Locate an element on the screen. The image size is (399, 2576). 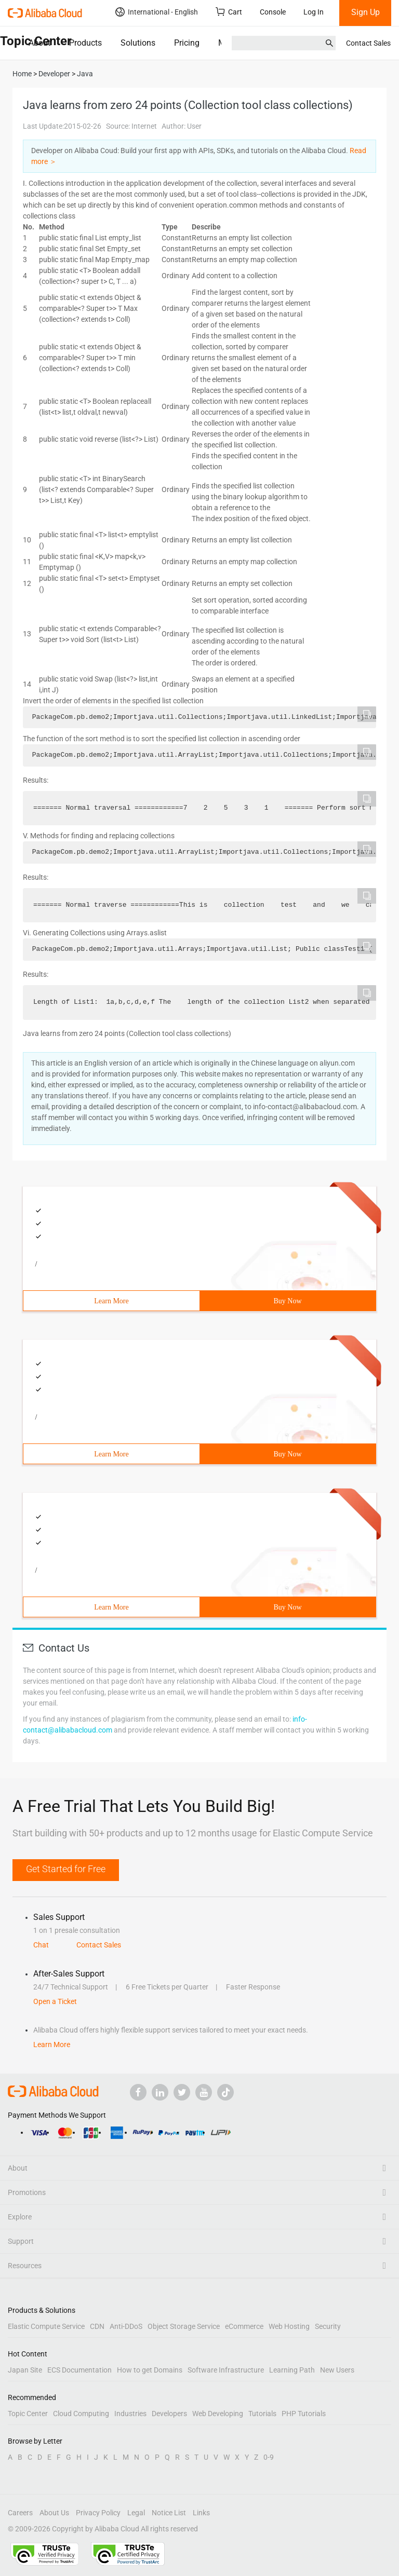
Chat is located at coordinates (41, 1945).